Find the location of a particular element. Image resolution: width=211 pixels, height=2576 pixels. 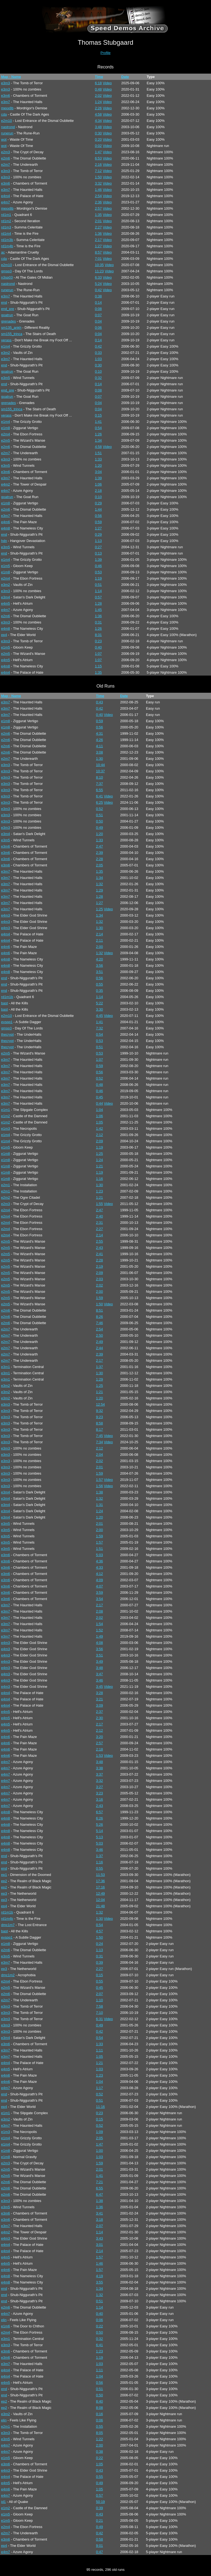

1:33 is located at coordinates (98, 459).